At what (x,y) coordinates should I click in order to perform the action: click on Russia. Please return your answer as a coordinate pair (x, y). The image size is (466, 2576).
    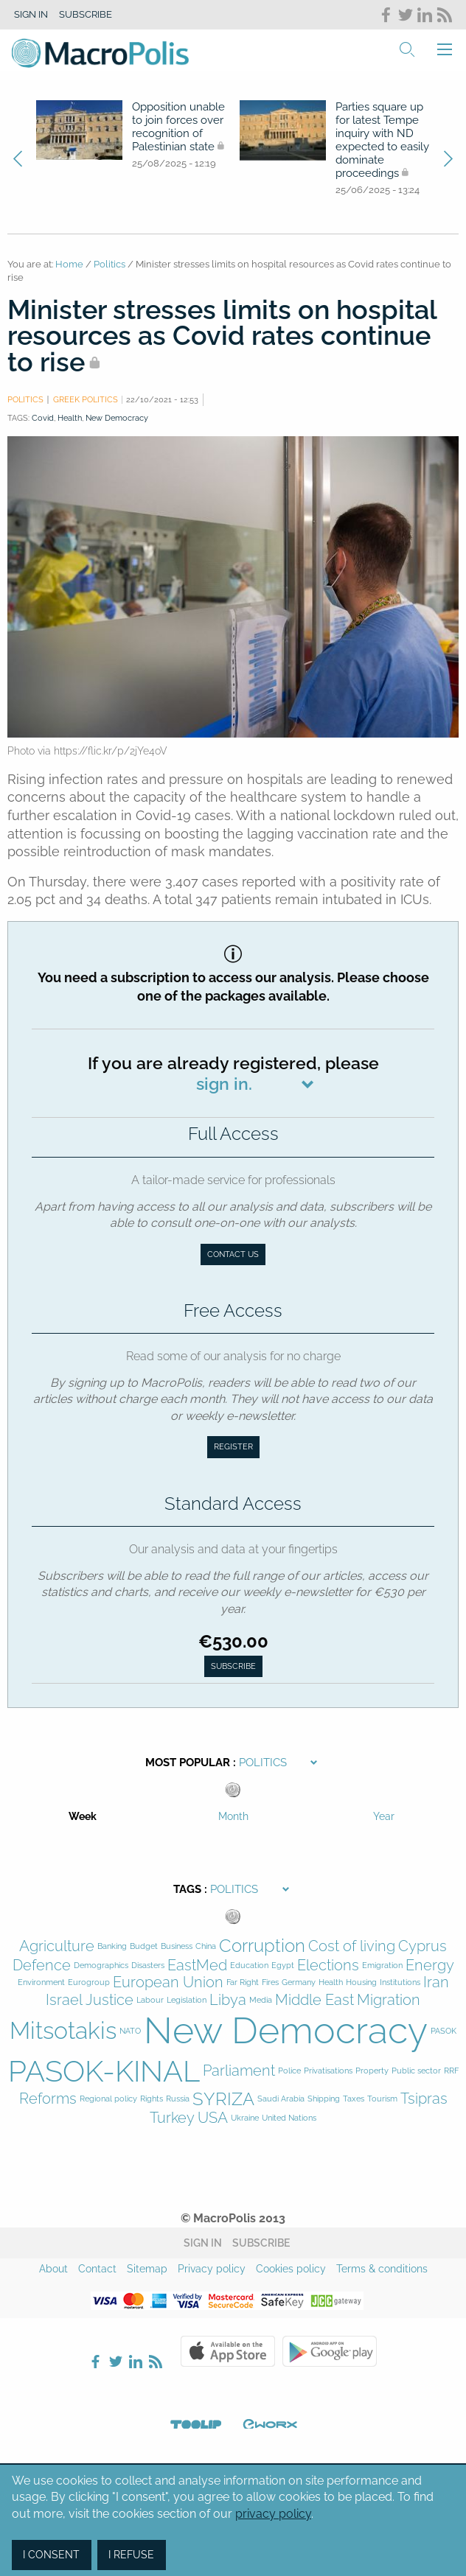
    Looking at the image, I should click on (177, 2099).